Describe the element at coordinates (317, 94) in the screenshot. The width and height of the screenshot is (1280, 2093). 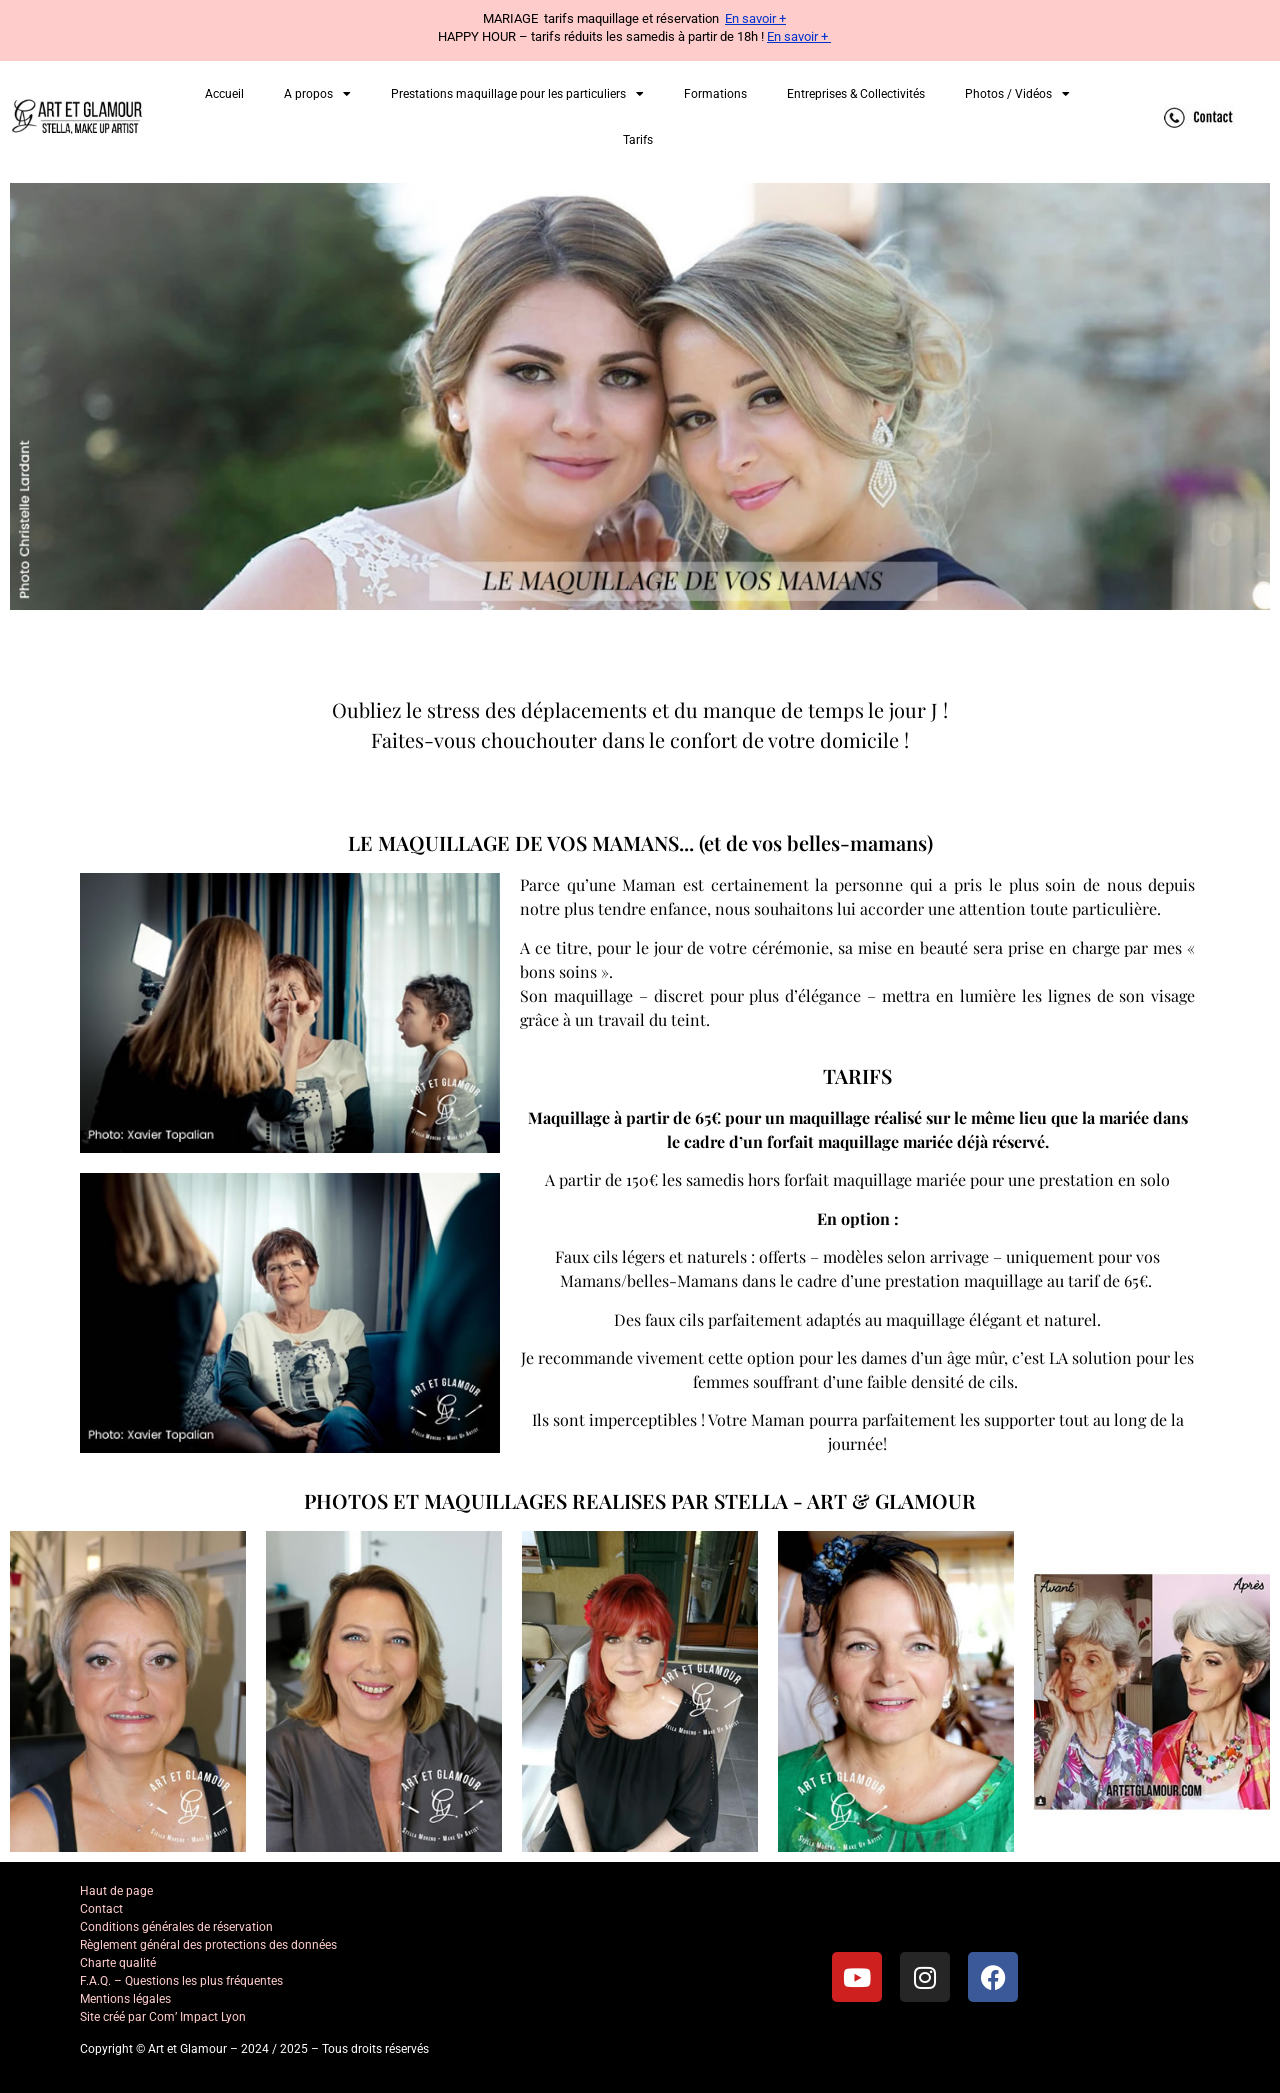
I see `A propos` at that location.